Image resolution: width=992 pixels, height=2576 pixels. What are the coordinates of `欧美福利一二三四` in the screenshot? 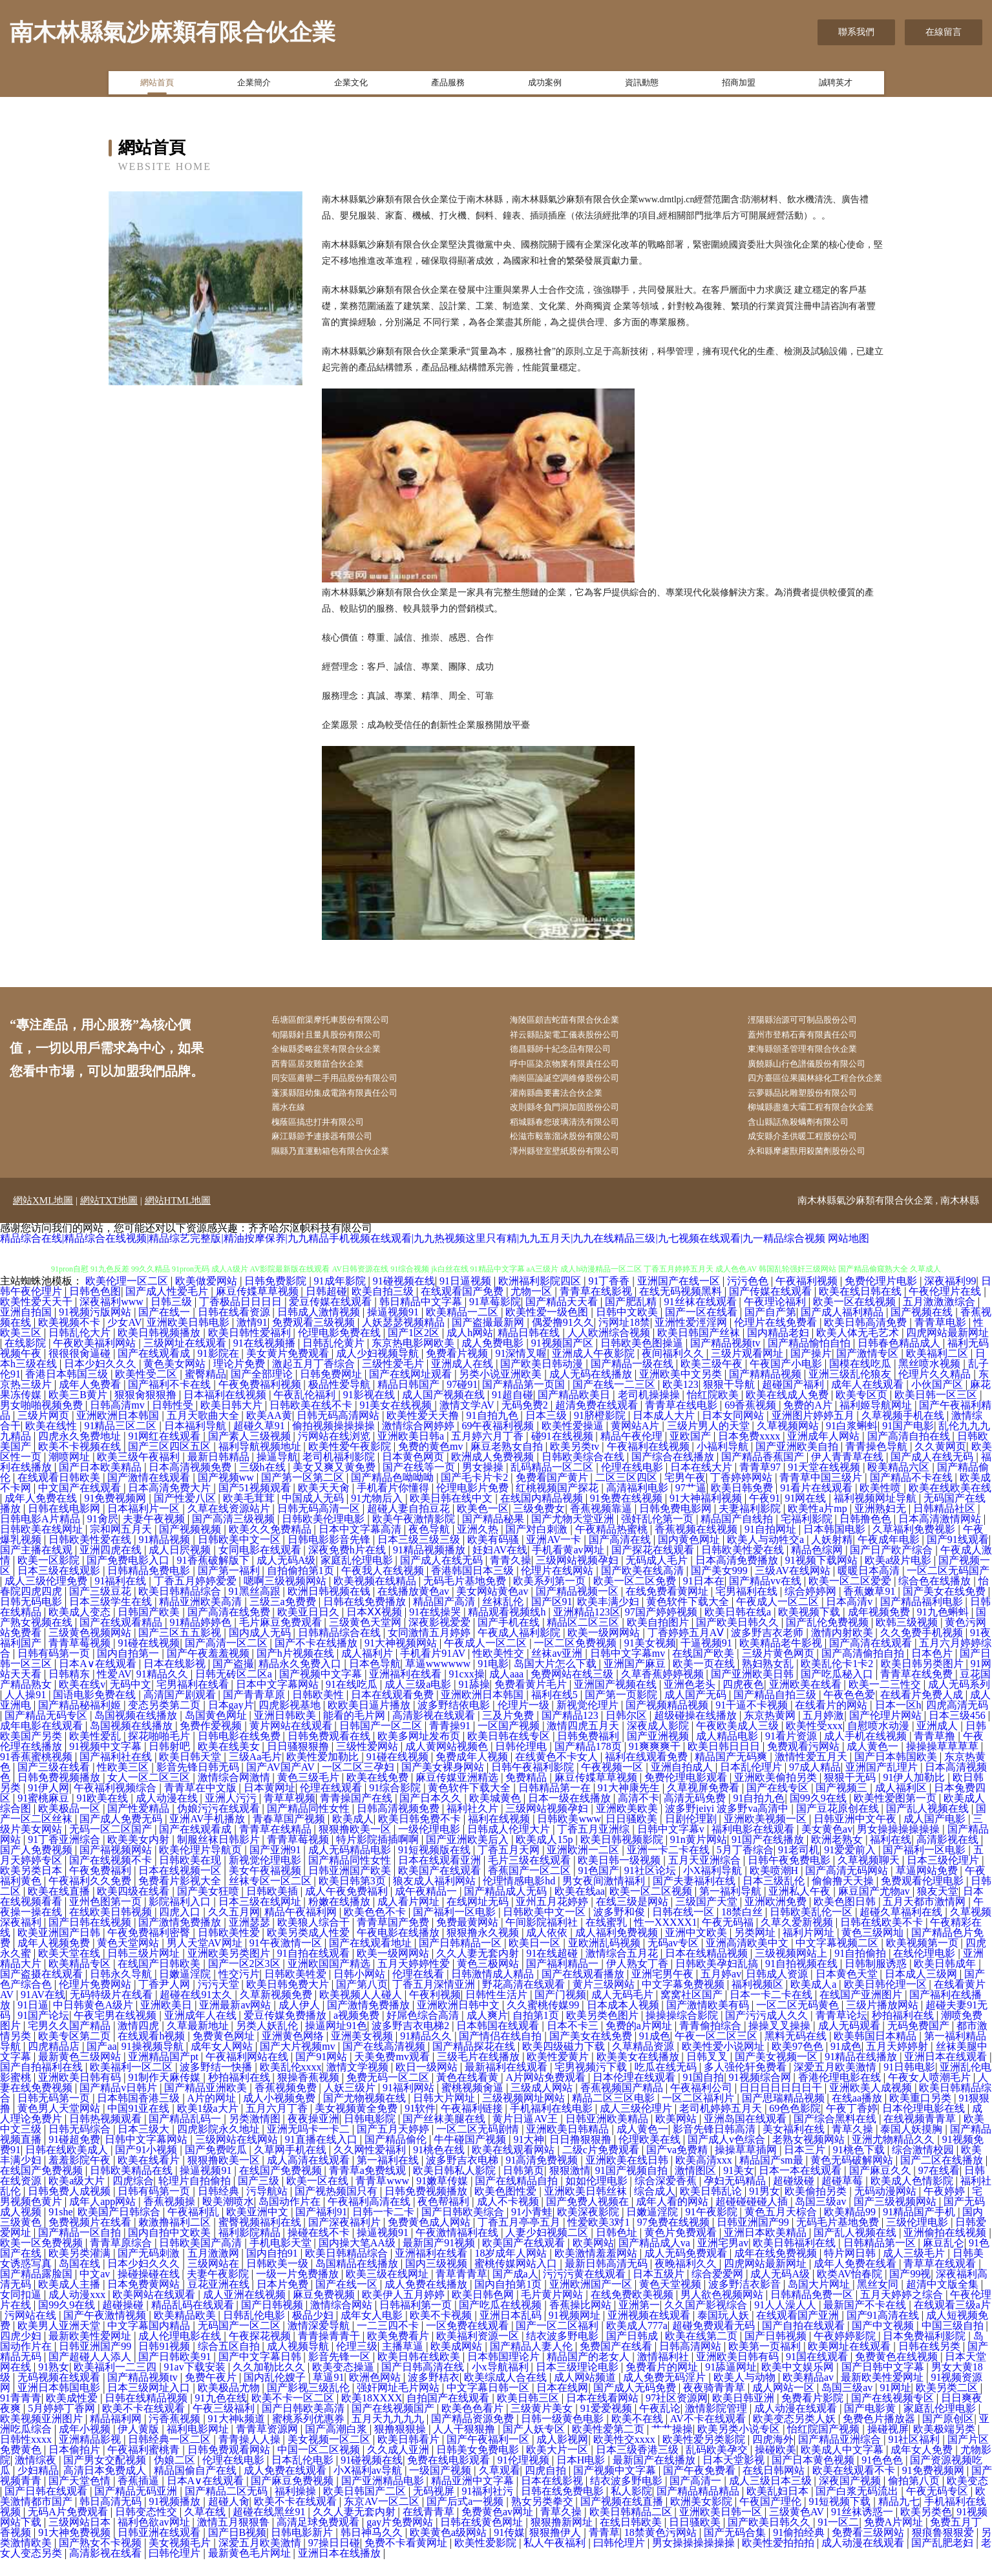 It's located at (116, 2384).